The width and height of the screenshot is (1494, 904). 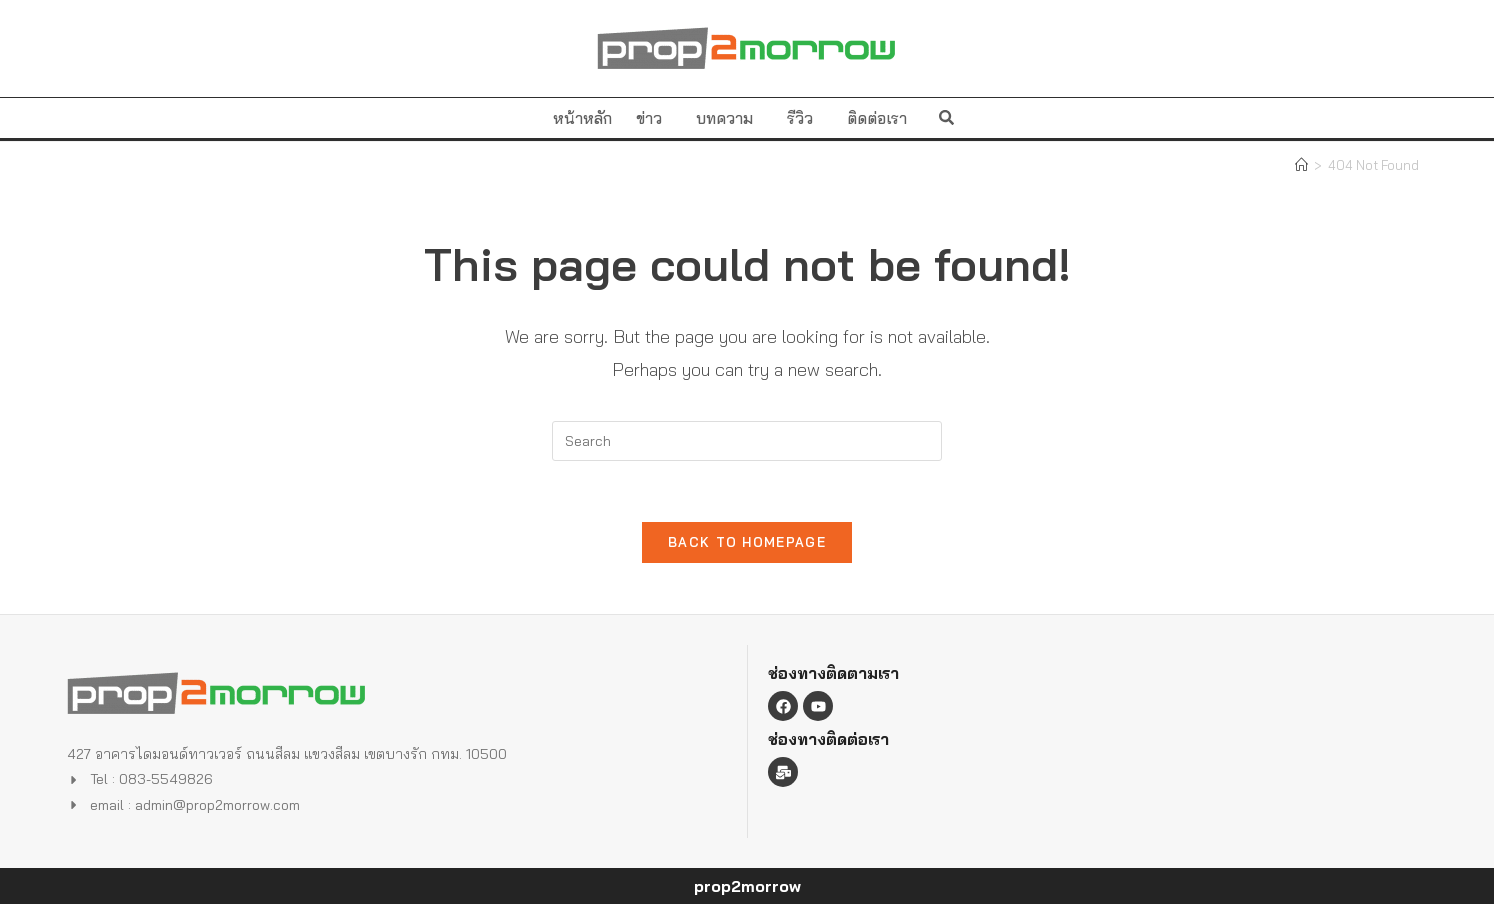 I want to click on ข่าว, so click(x=654, y=118).